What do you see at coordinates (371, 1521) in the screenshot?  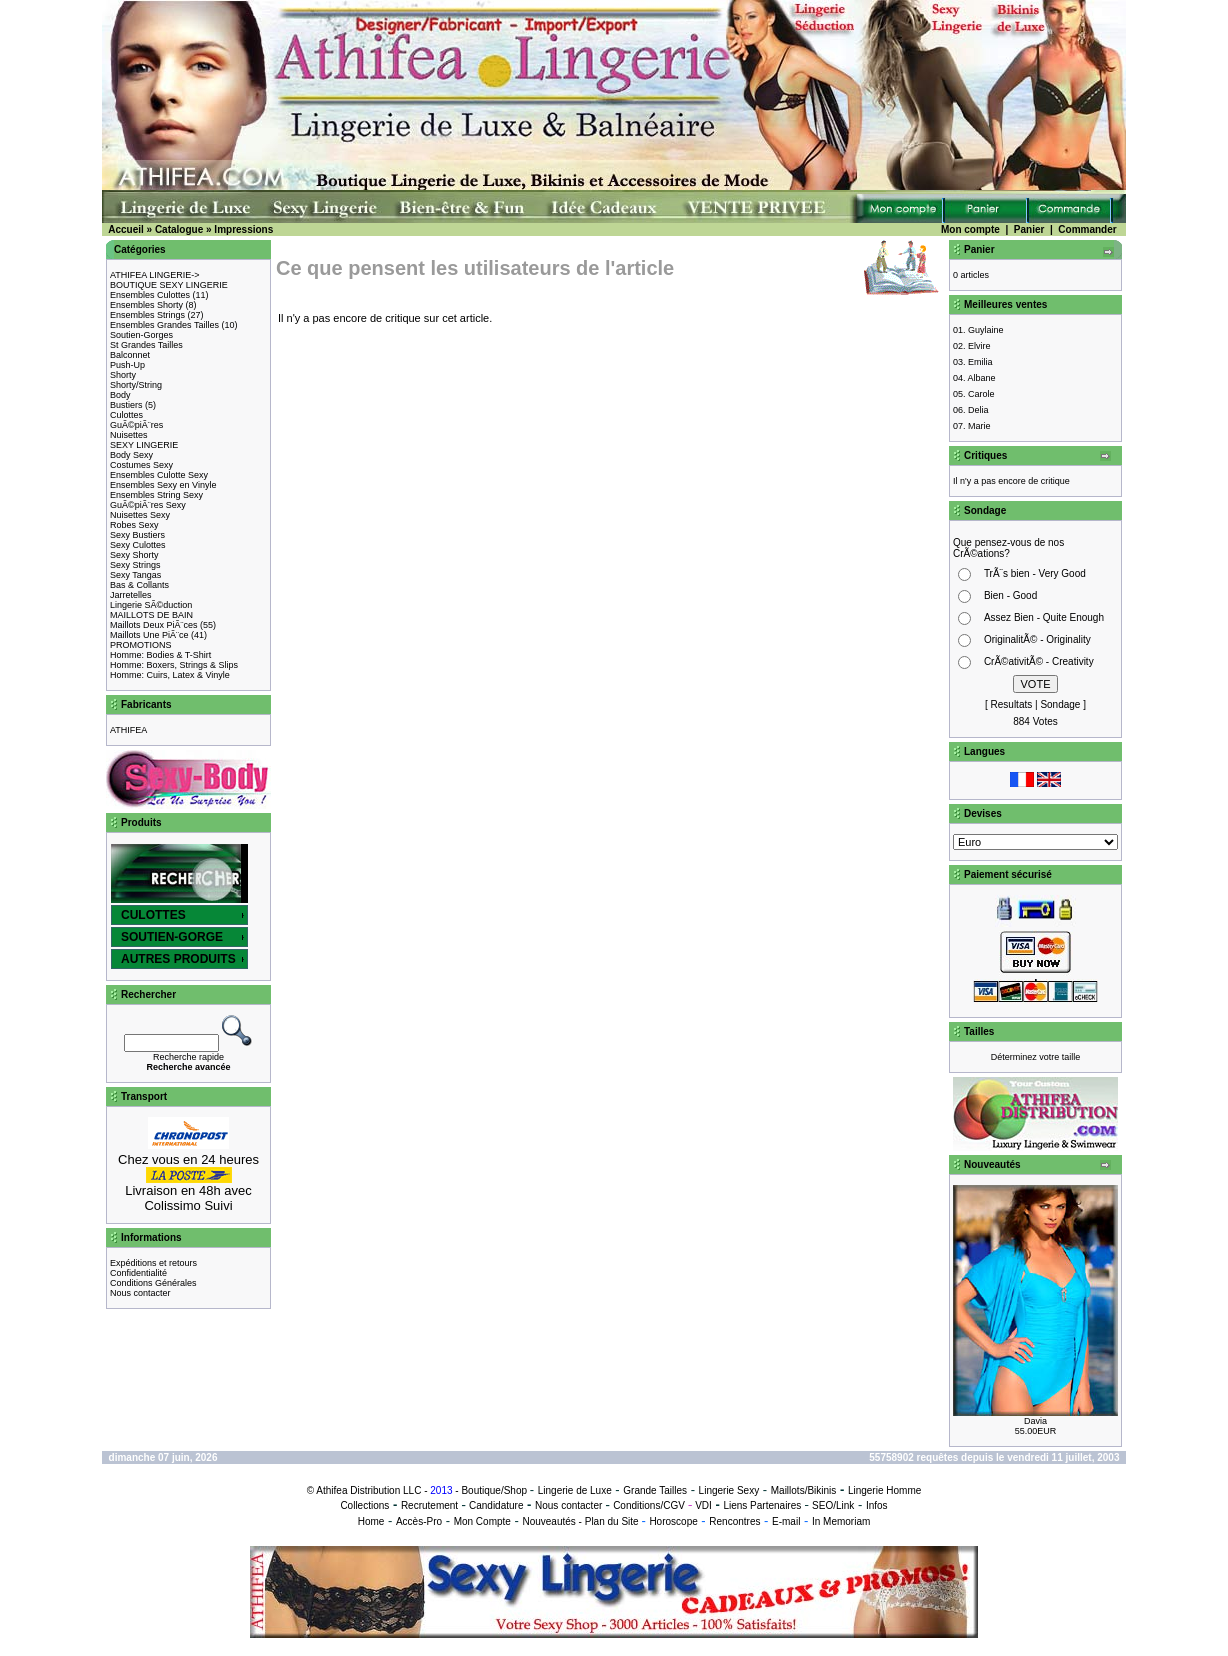 I see `Home` at bounding box center [371, 1521].